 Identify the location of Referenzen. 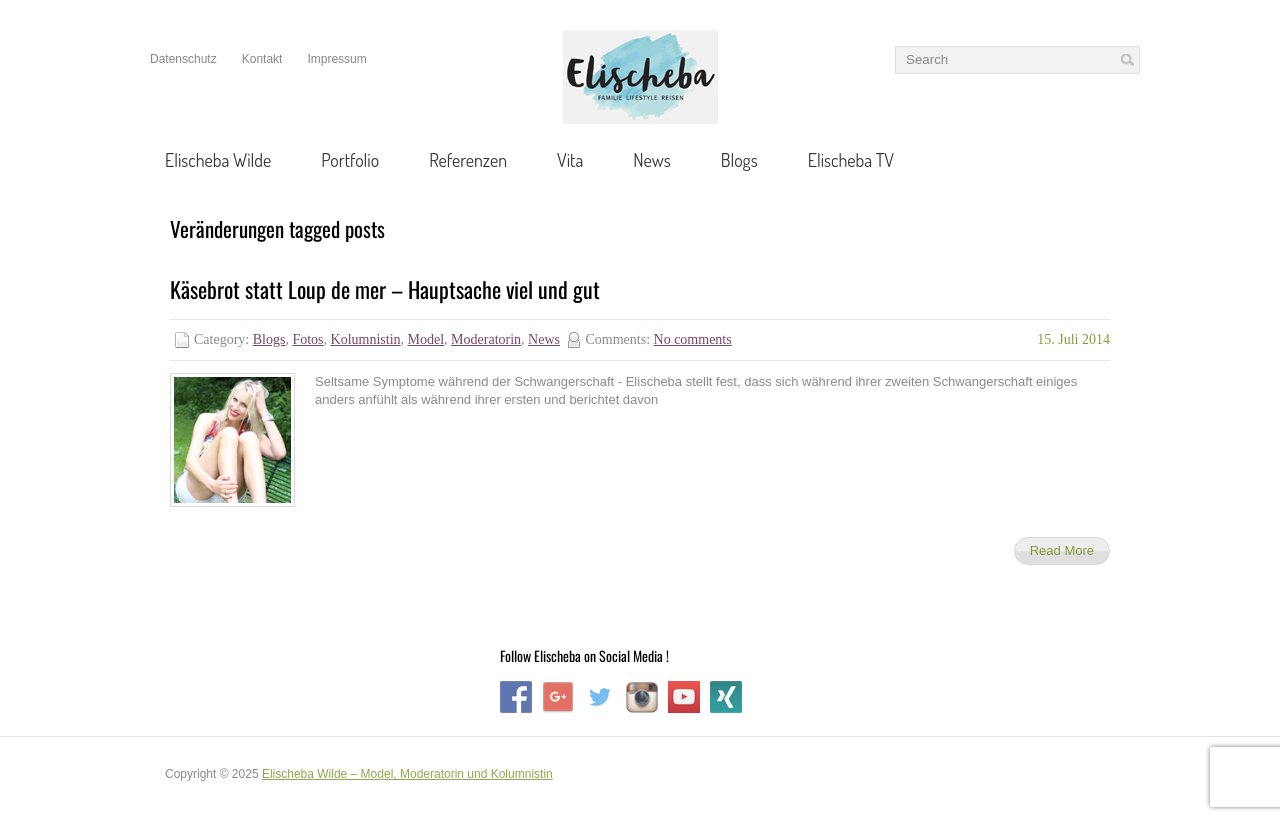
(468, 160).